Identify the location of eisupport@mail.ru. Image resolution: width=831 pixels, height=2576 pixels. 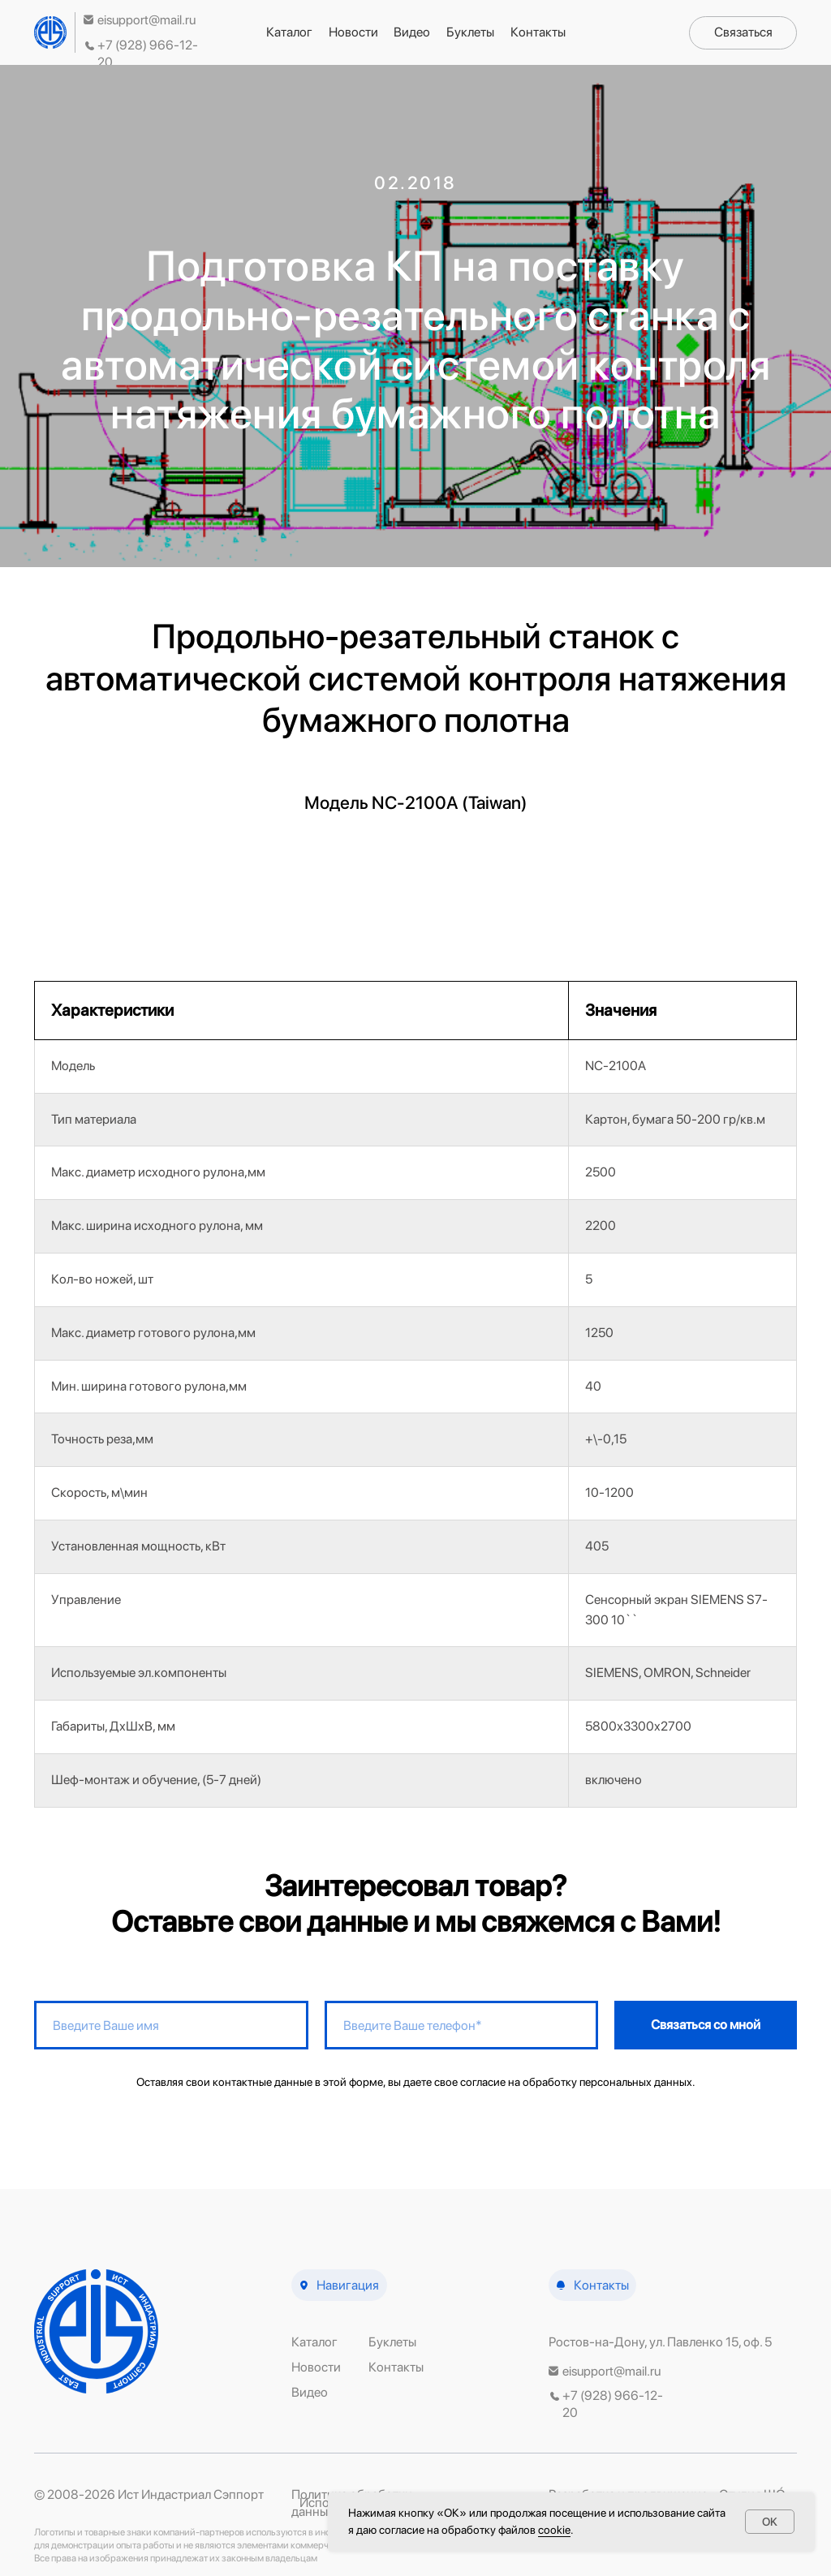
(146, 20).